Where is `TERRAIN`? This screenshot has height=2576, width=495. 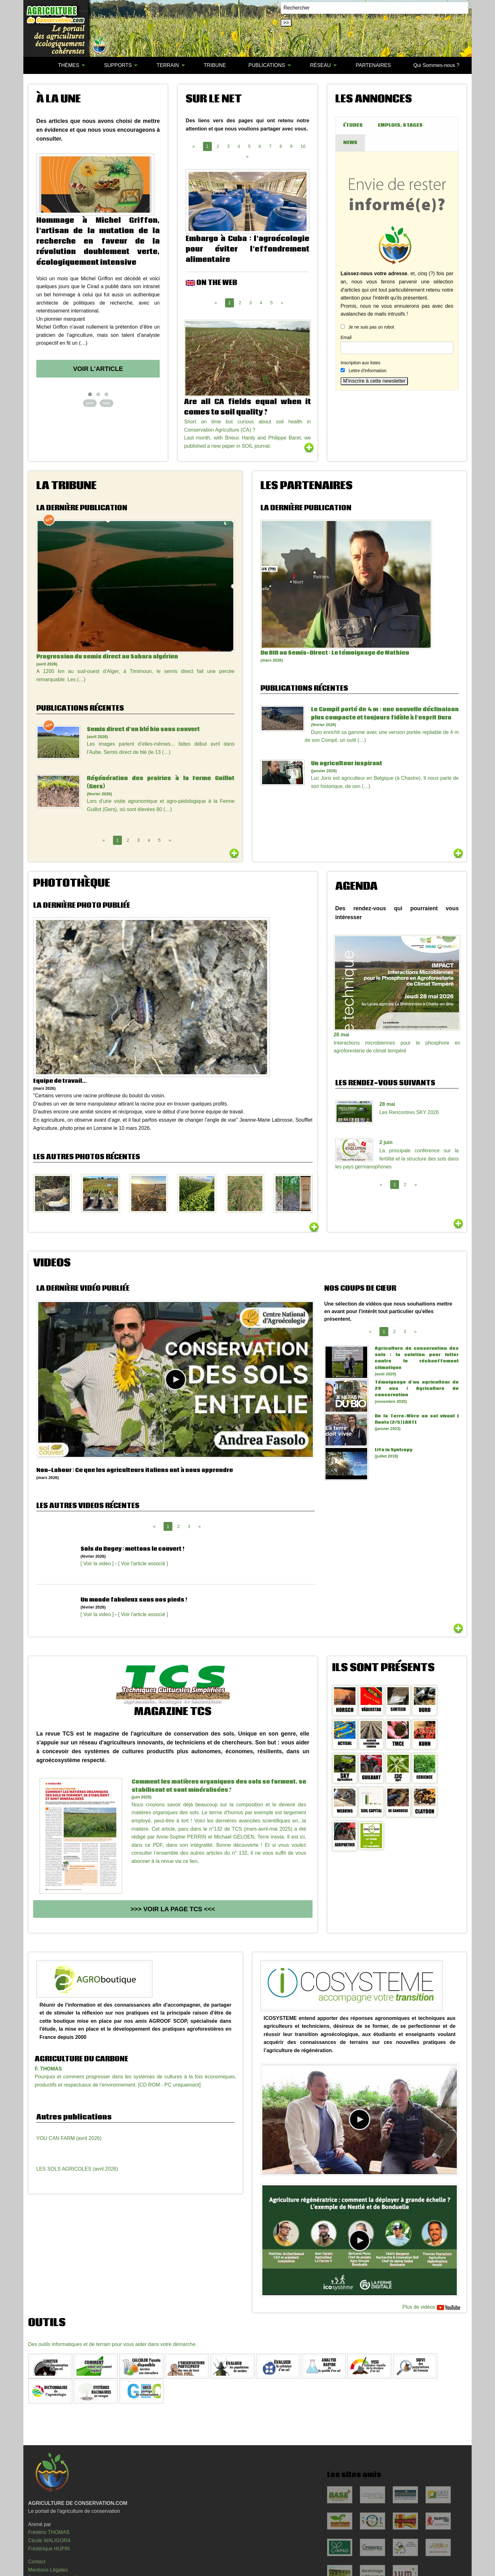
TERRAIN is located at coordinates (168, 65).